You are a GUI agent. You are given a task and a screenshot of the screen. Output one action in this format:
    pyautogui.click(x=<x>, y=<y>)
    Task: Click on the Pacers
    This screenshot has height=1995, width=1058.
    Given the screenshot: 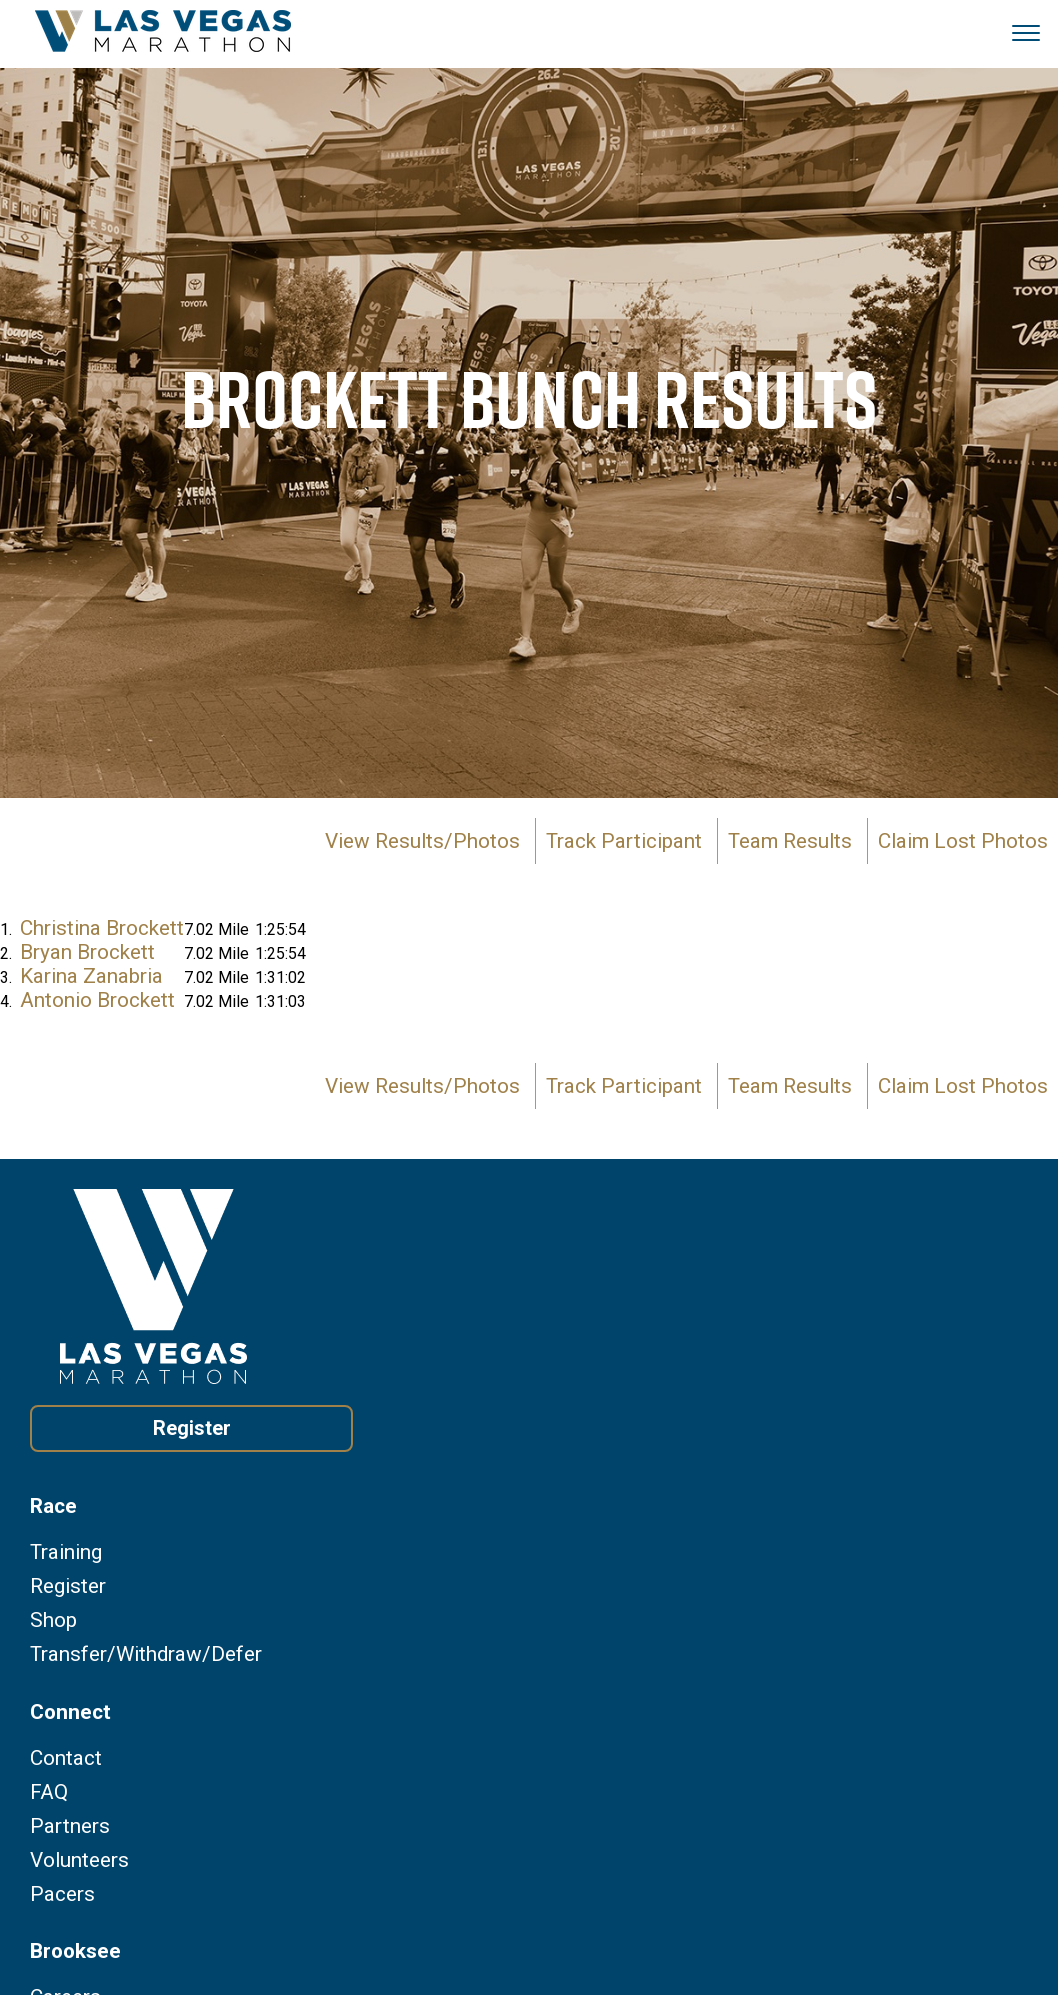 What is the action you would take?
    pyautogui.click(x=62, y=1894)
    